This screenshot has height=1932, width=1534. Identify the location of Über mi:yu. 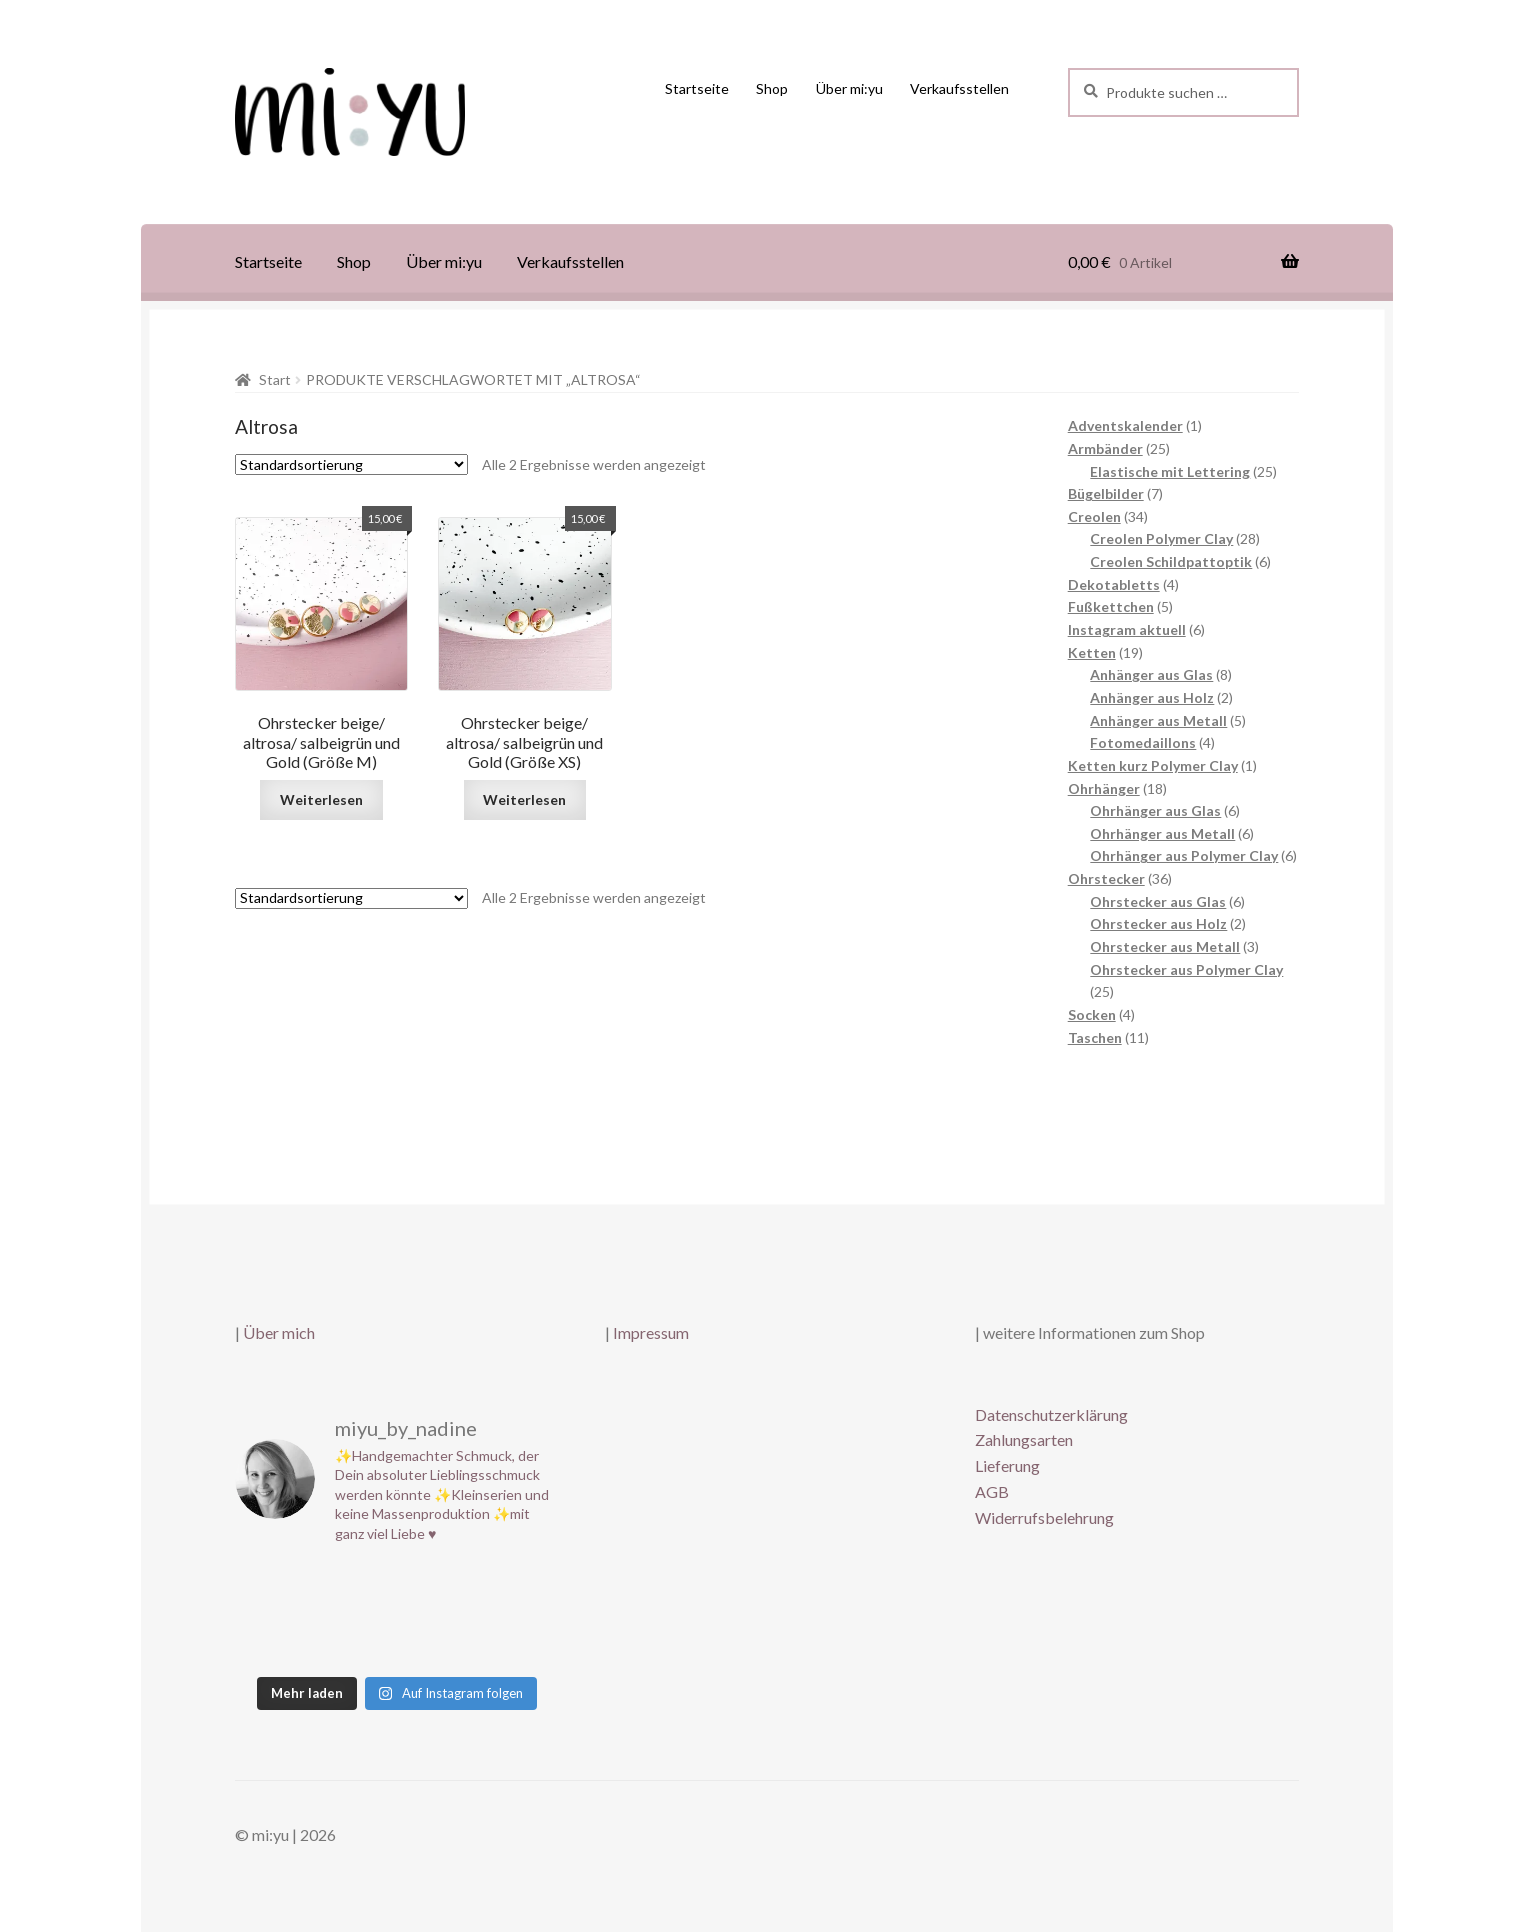
(849, 88).